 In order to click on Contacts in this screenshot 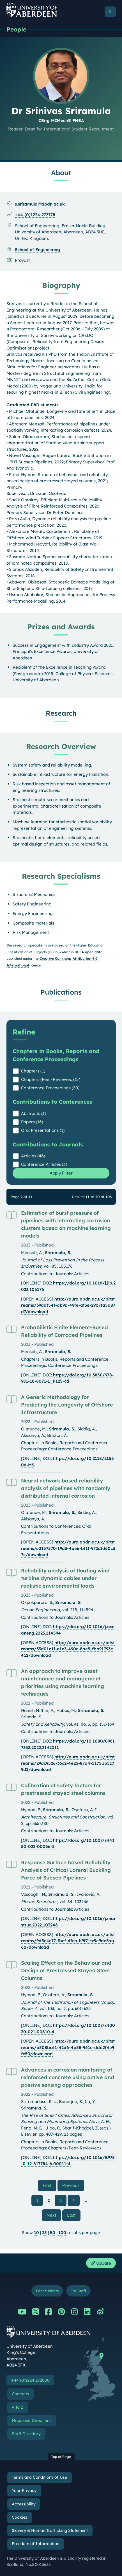, I will do `click(20, 2393)`.